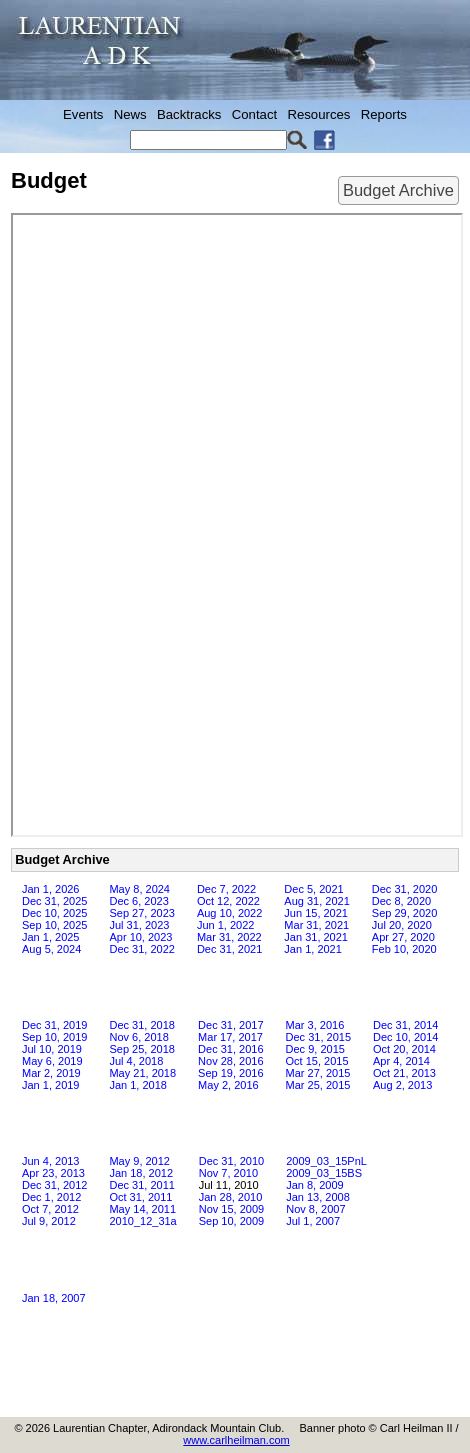 This screenshot has height=1453, width=470. Describe the element at coordinates (138, 1037) in the screenshot. I see `Nov 6, 2018` at that location.